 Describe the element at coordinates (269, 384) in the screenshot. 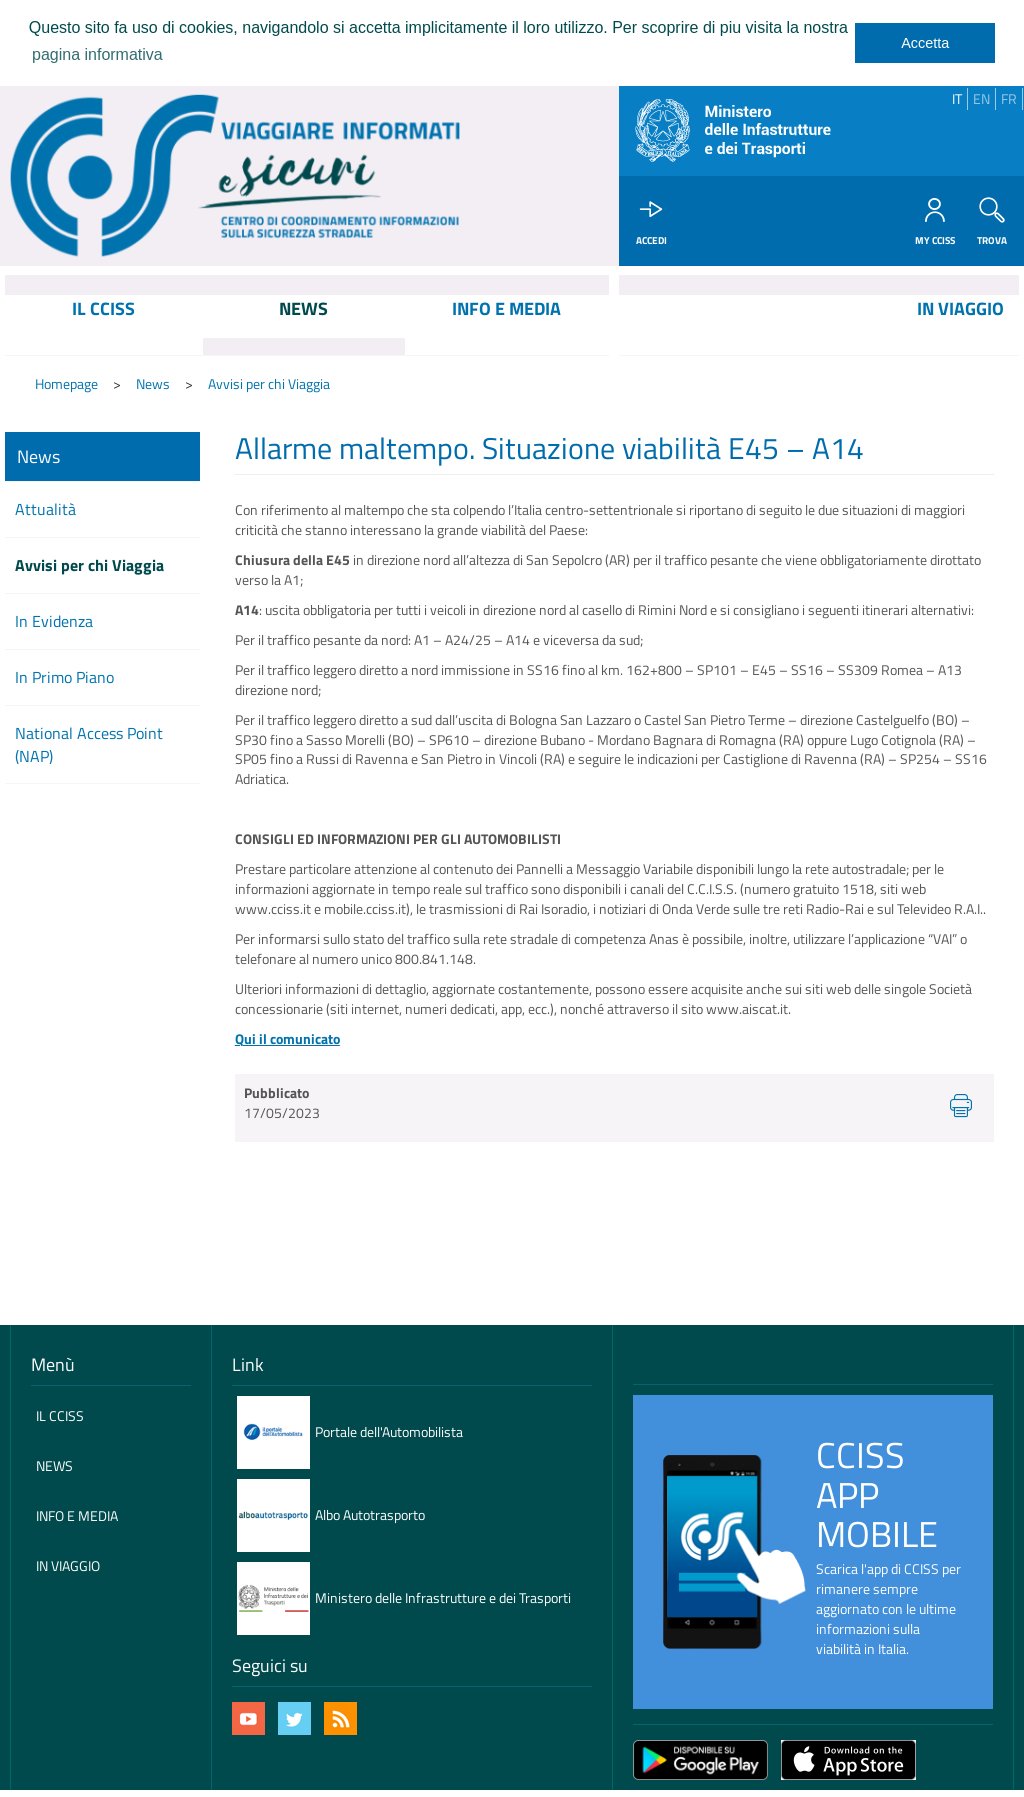

I see `Avvisi per chi Viaggia` at that location.